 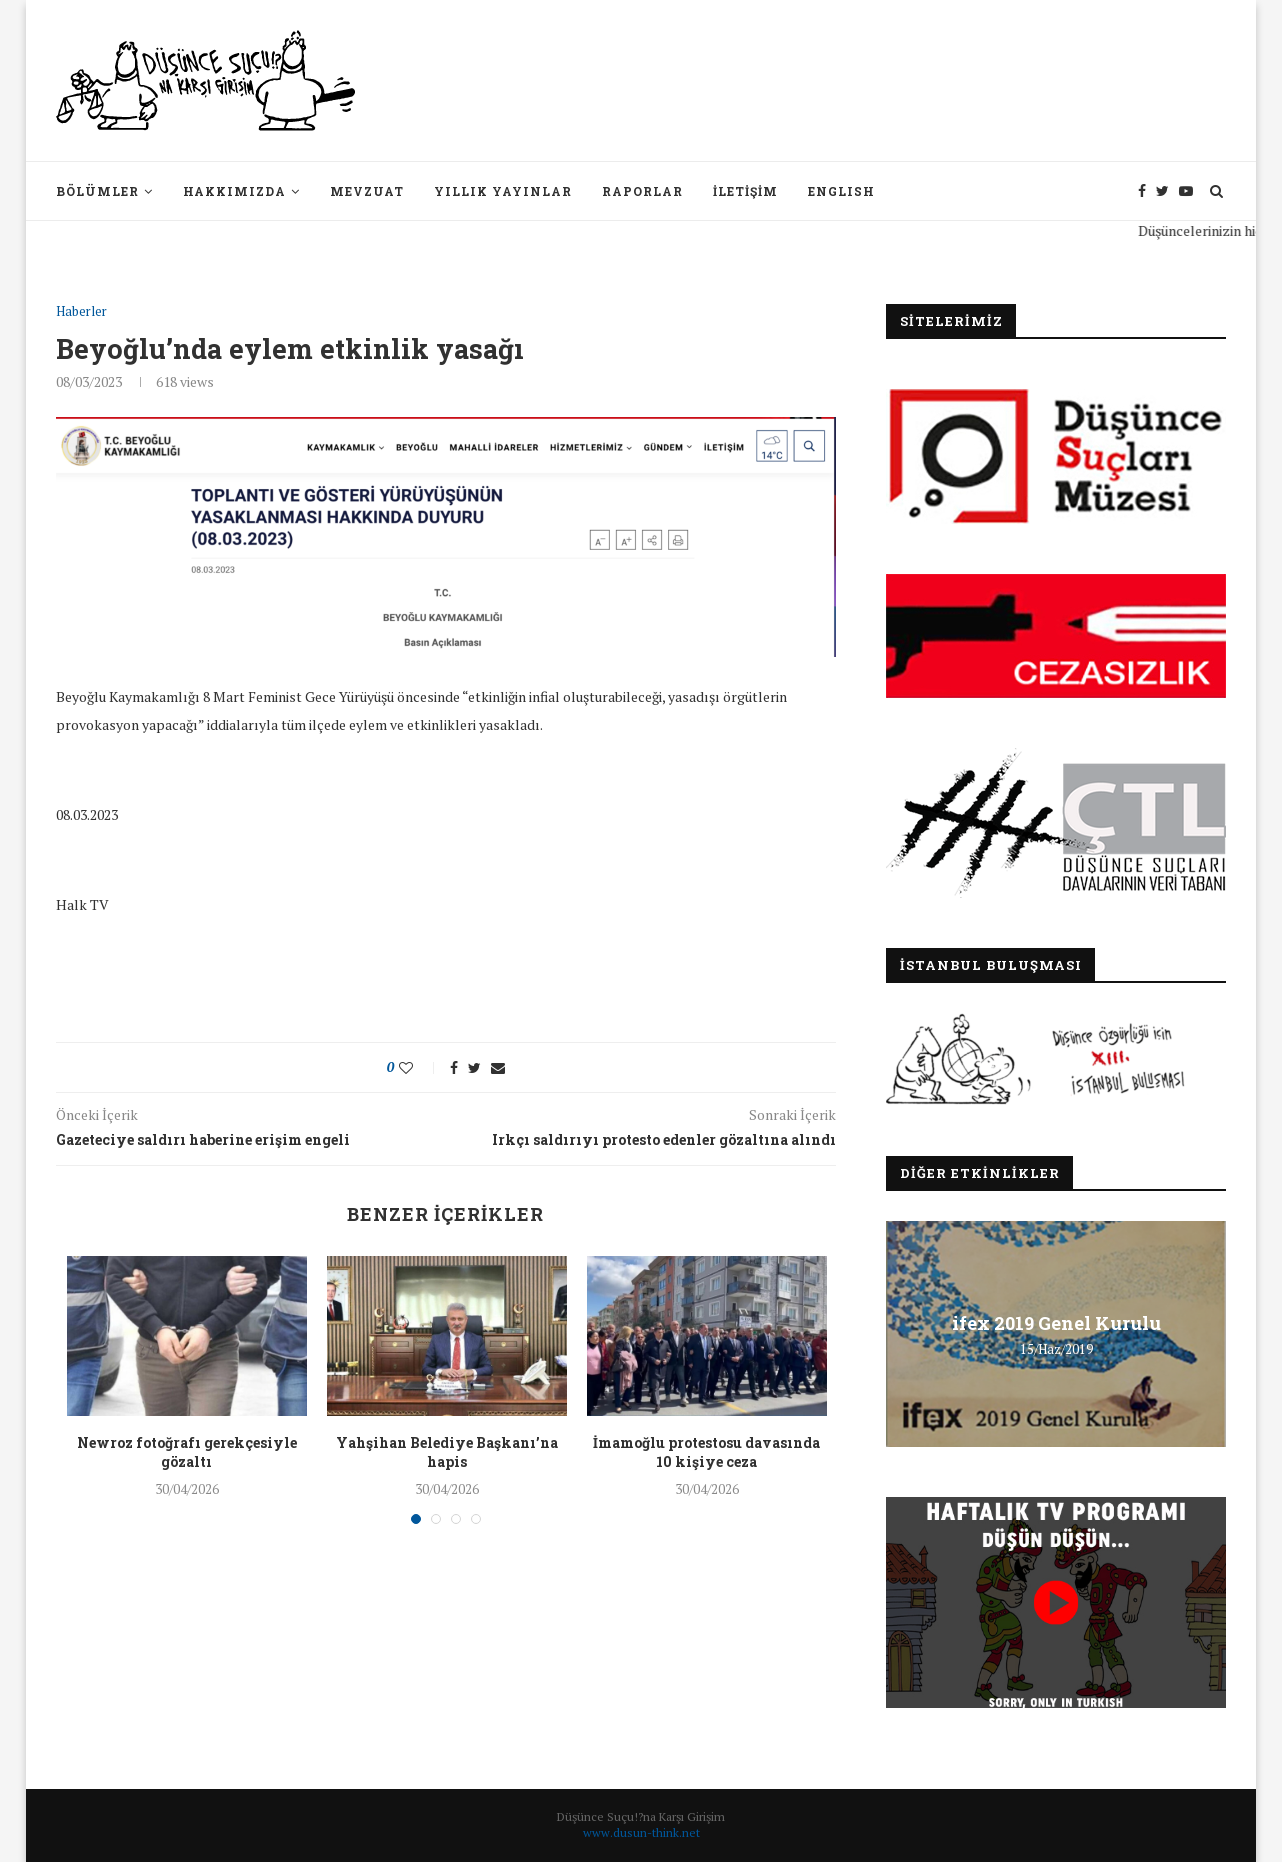 What do you see at coordinates (81, 312) in the screenshot?
I see `Haberler` at bounding box center [81, 312].